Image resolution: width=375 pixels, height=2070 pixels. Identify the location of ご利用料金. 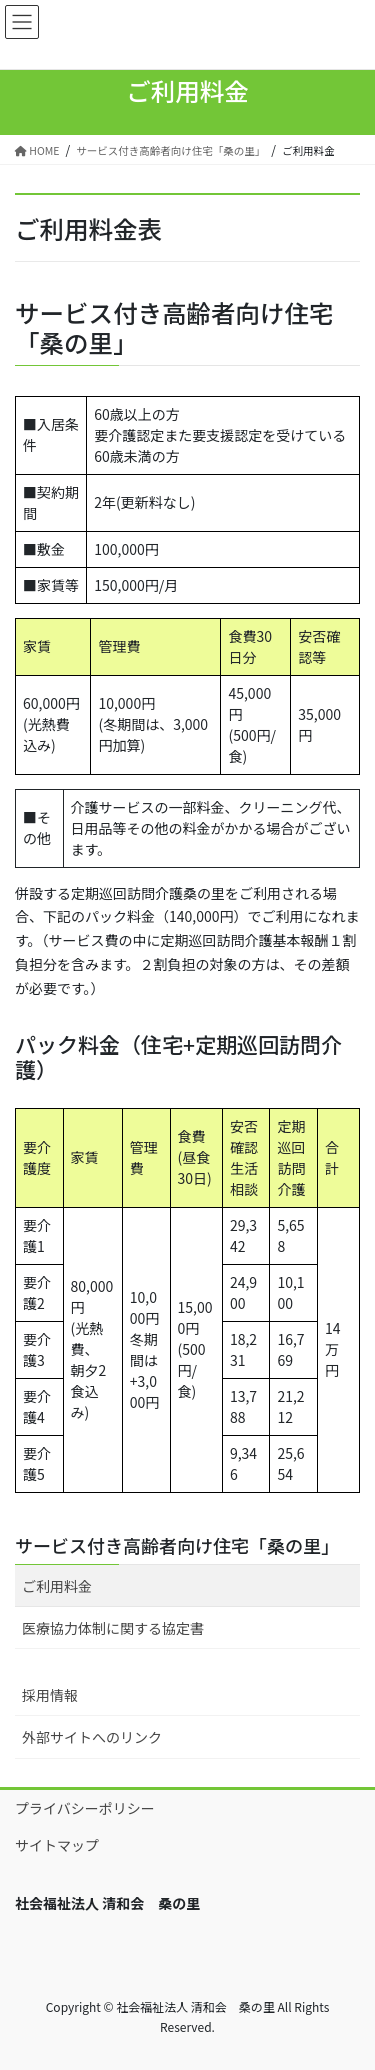
(57, 1586).